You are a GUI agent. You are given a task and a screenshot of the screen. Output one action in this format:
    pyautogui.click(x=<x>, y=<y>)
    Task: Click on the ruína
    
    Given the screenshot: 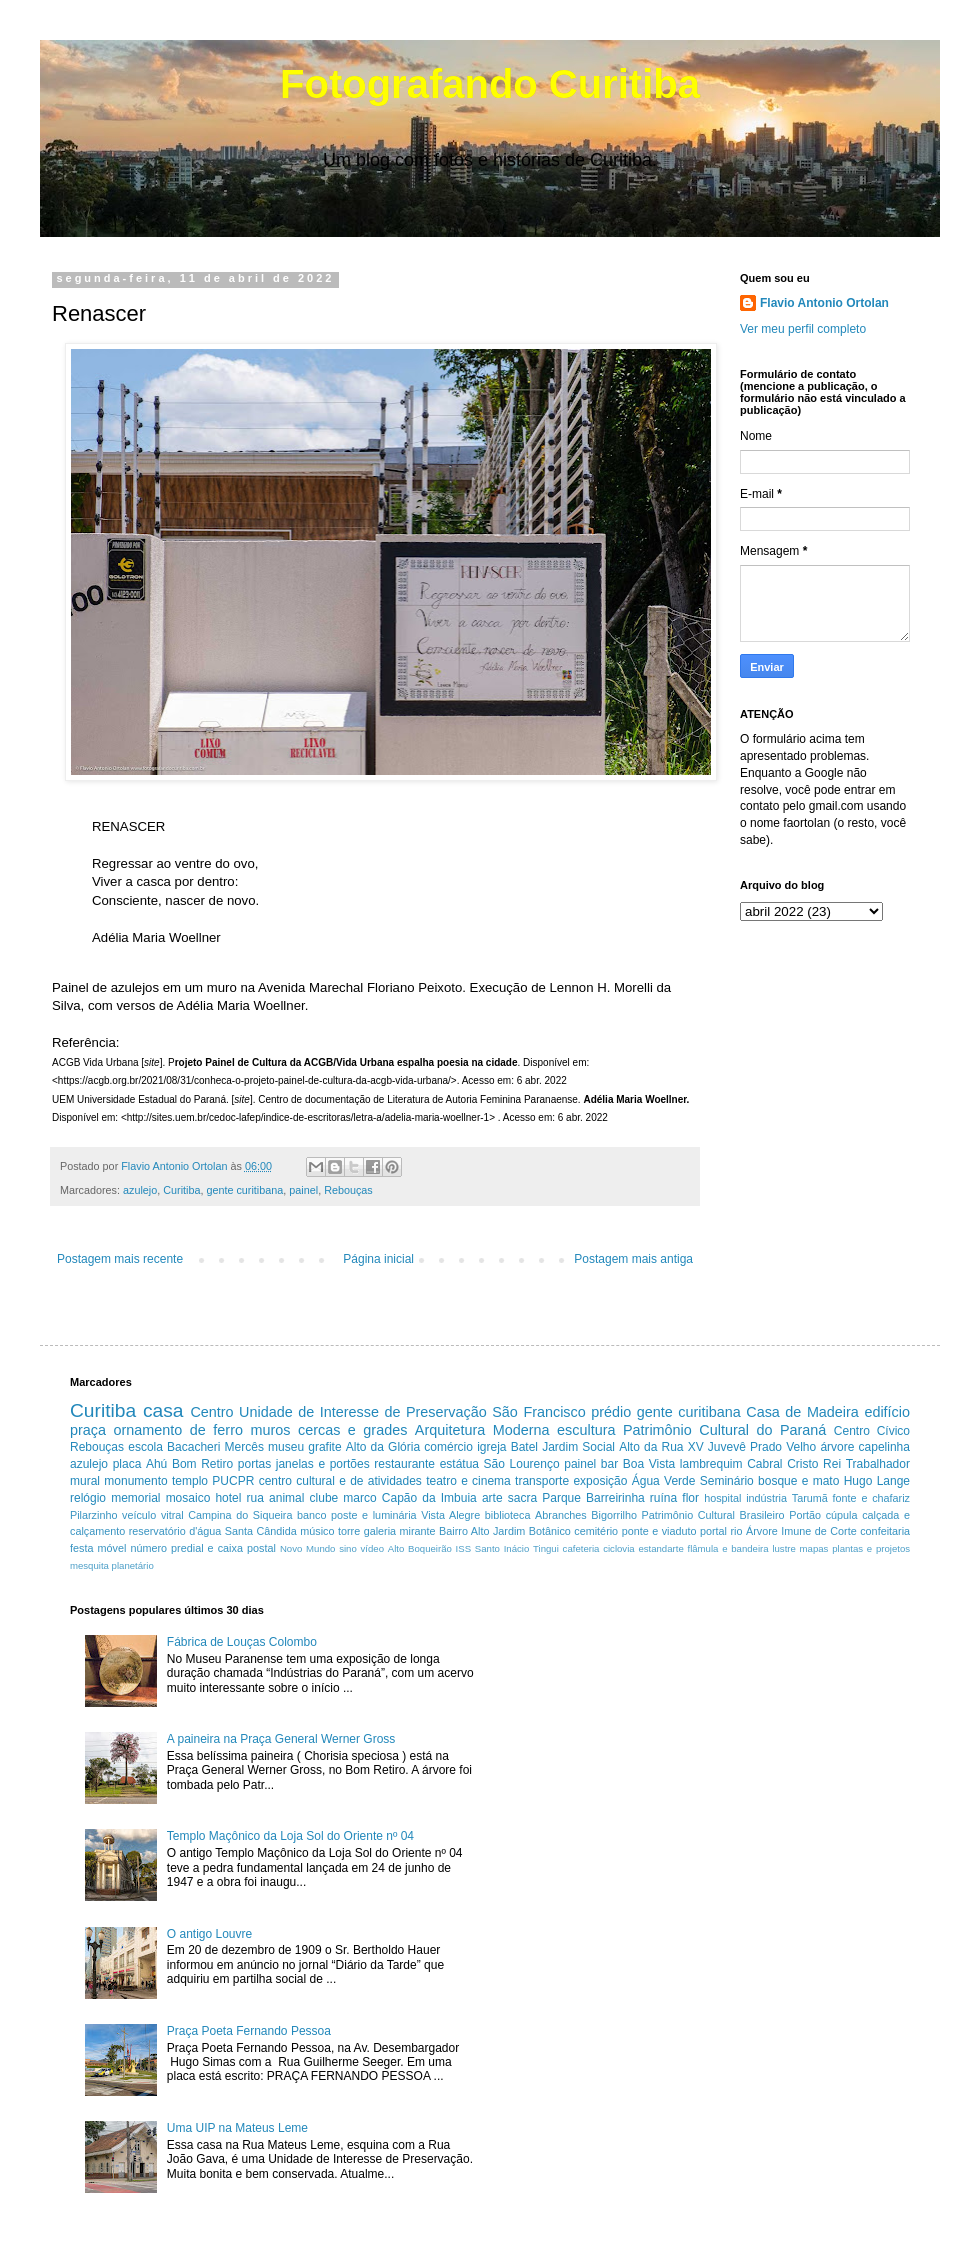 What is the action you would take?
    pyautogui.click(x=663, y=1498)
    